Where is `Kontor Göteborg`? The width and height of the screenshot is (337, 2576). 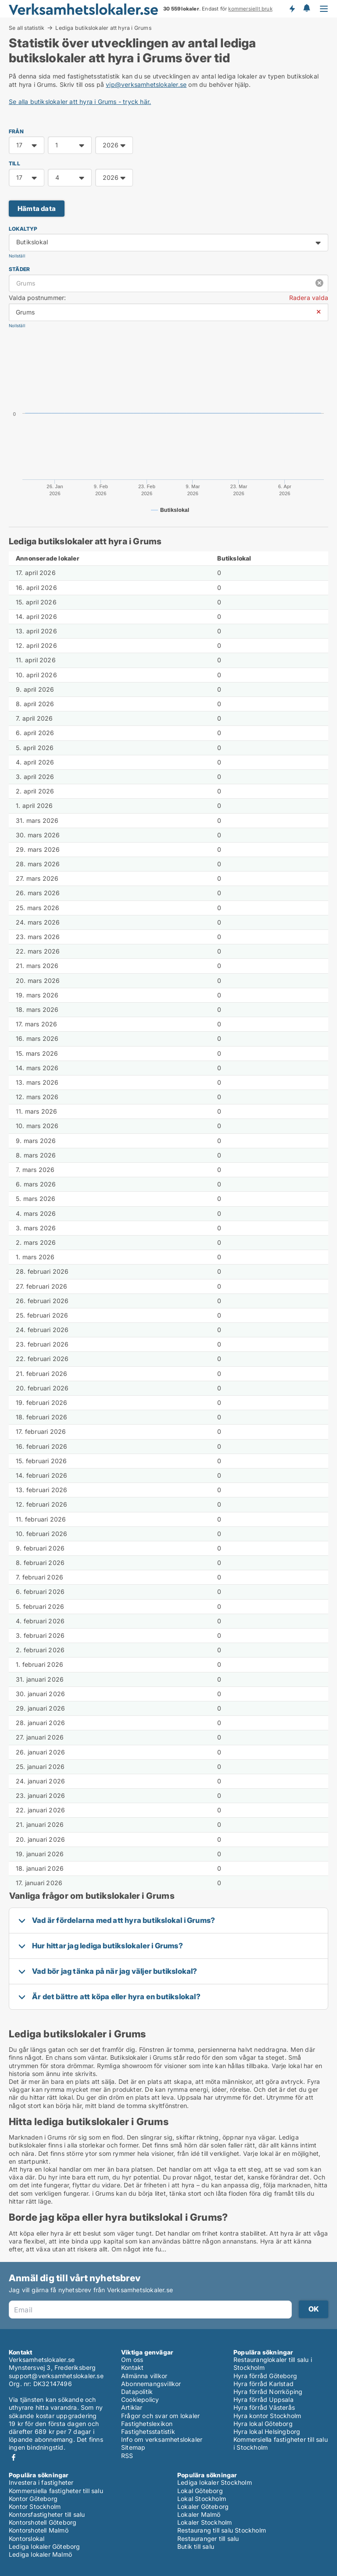
Kontor Göteborg is located at coordinates (33, 2498).